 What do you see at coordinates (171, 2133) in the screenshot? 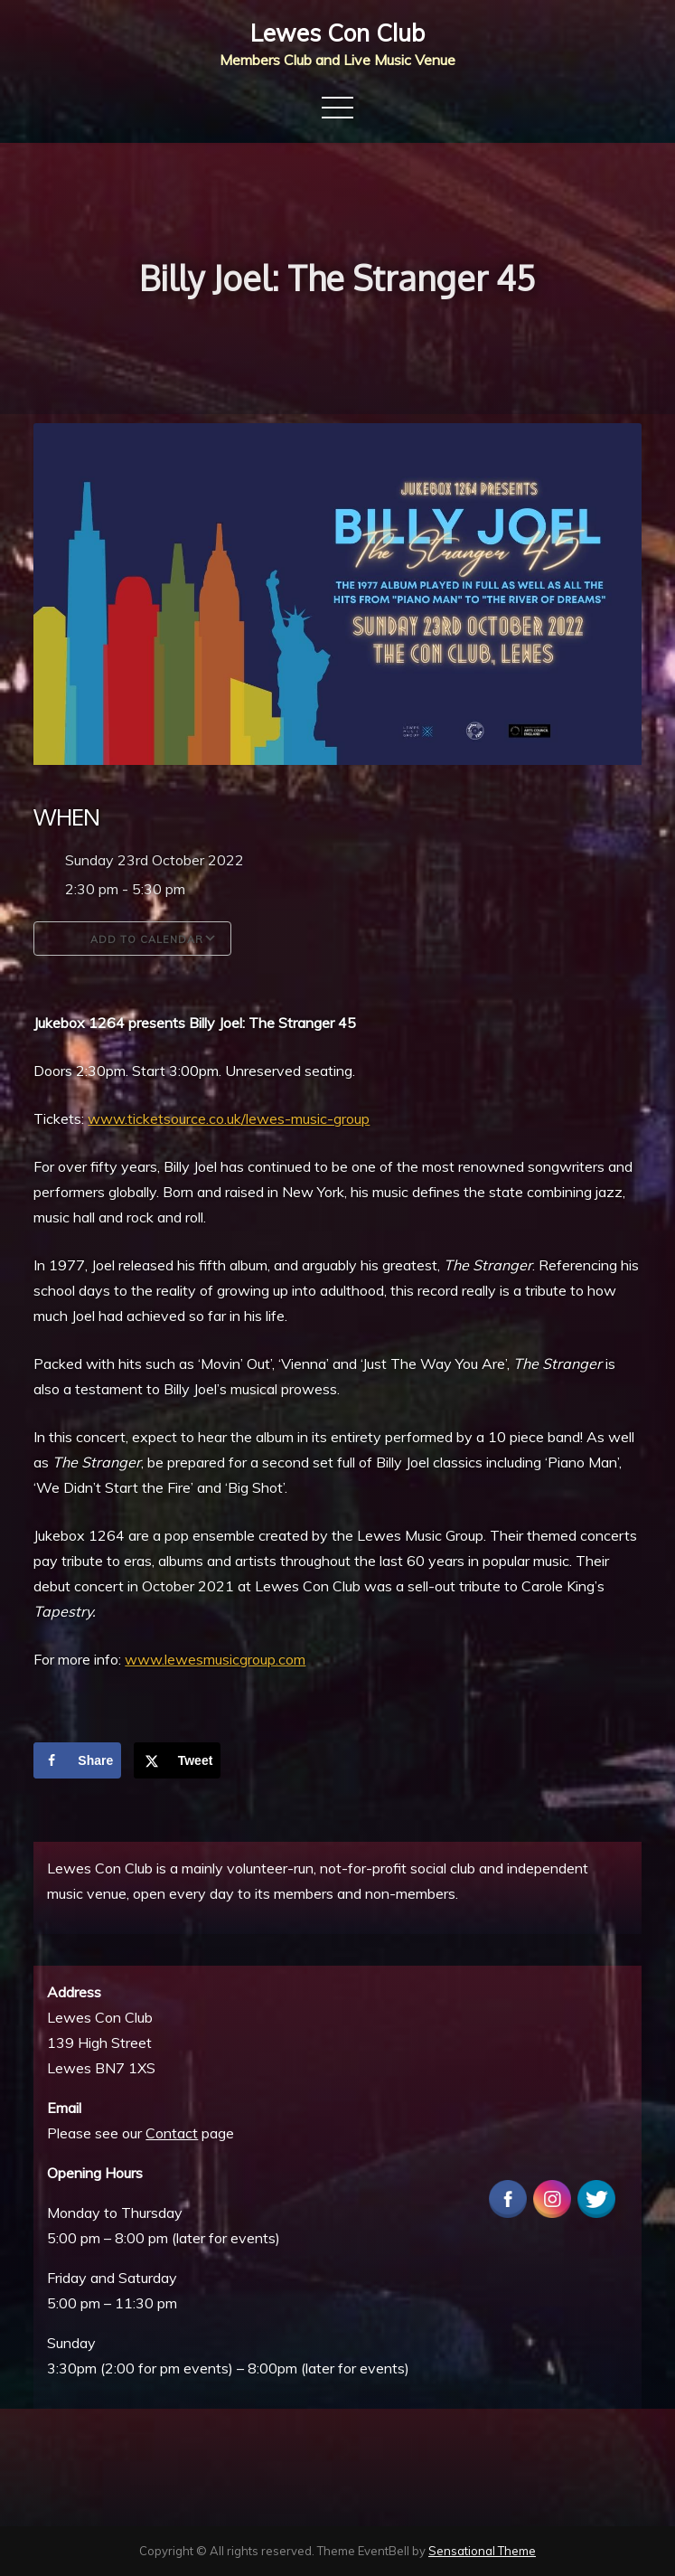
I see `Contact` at bounding box center [171, 2133].